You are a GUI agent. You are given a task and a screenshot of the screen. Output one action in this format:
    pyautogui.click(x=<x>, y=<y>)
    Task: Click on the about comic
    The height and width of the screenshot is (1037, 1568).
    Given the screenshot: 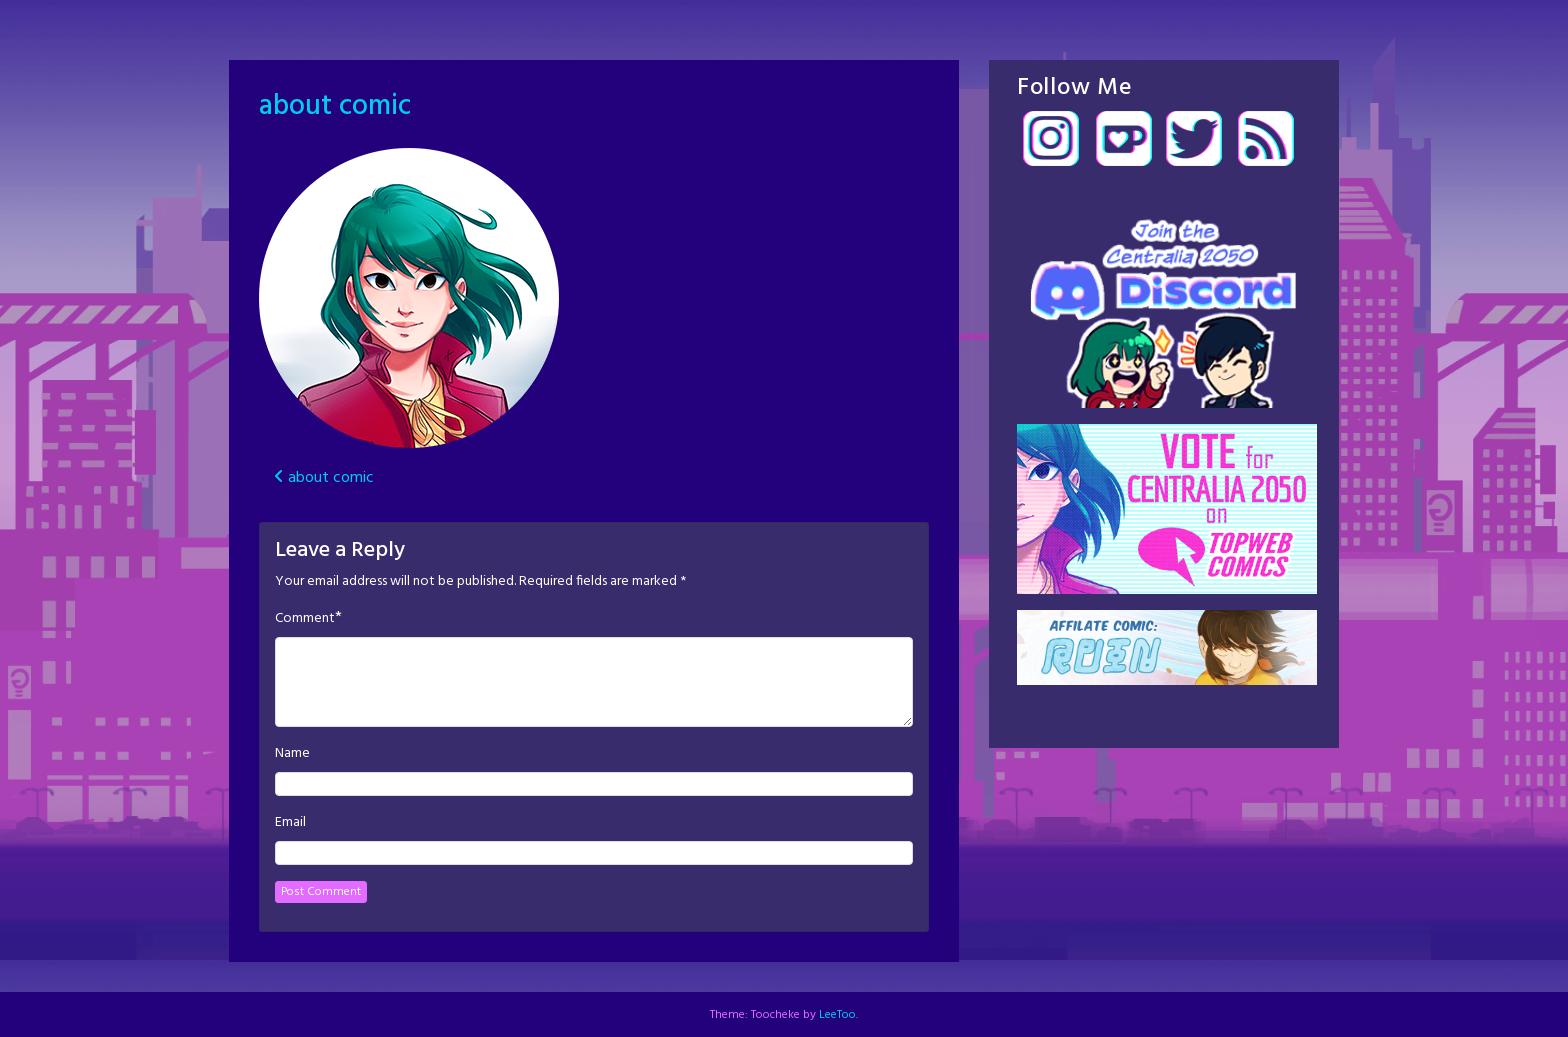 What is the action you would take?
    pyautogui.click(x=335, y=106)
    